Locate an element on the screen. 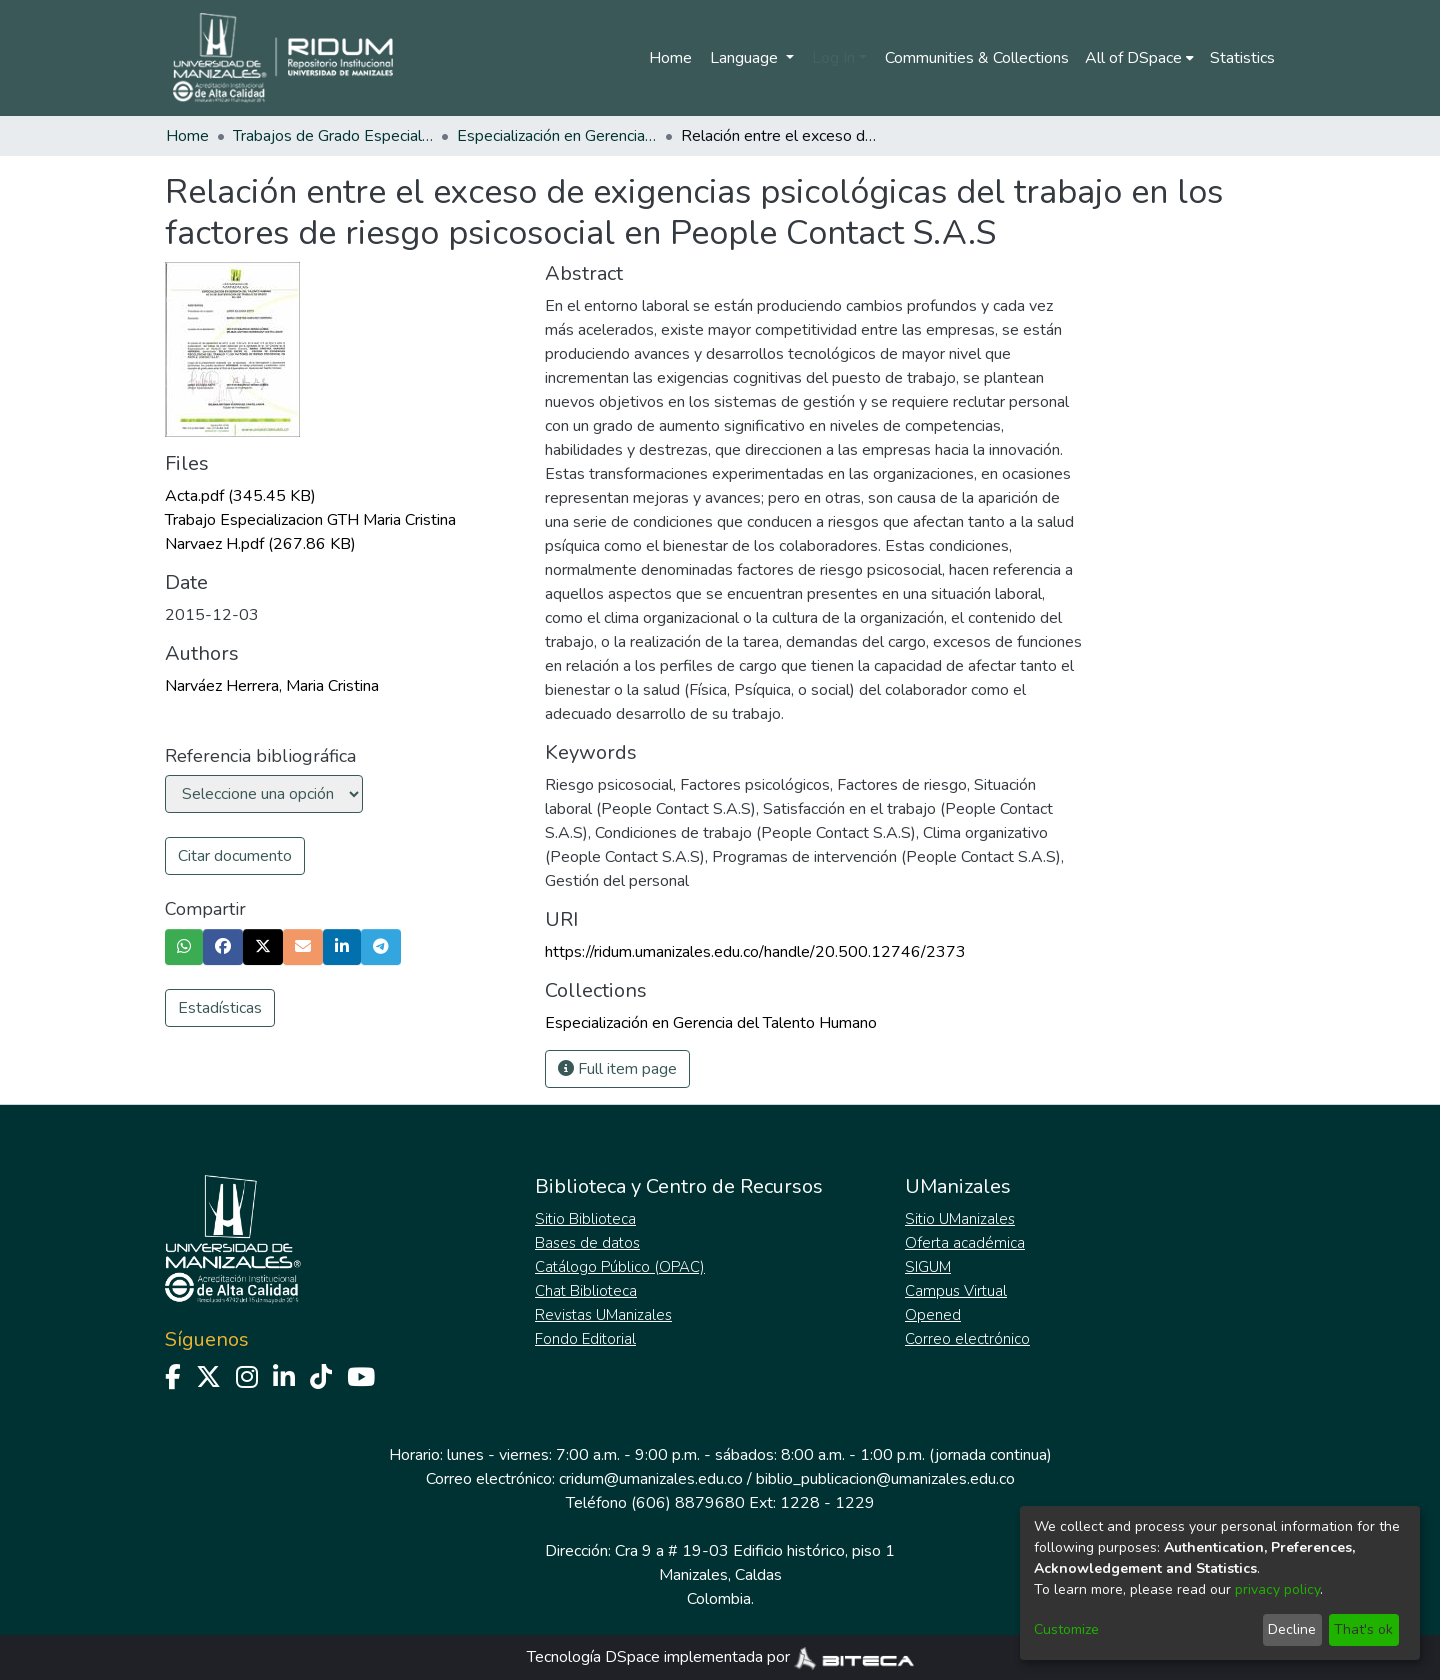  Chat Biblioteca is located at coordinates (586, 1291).